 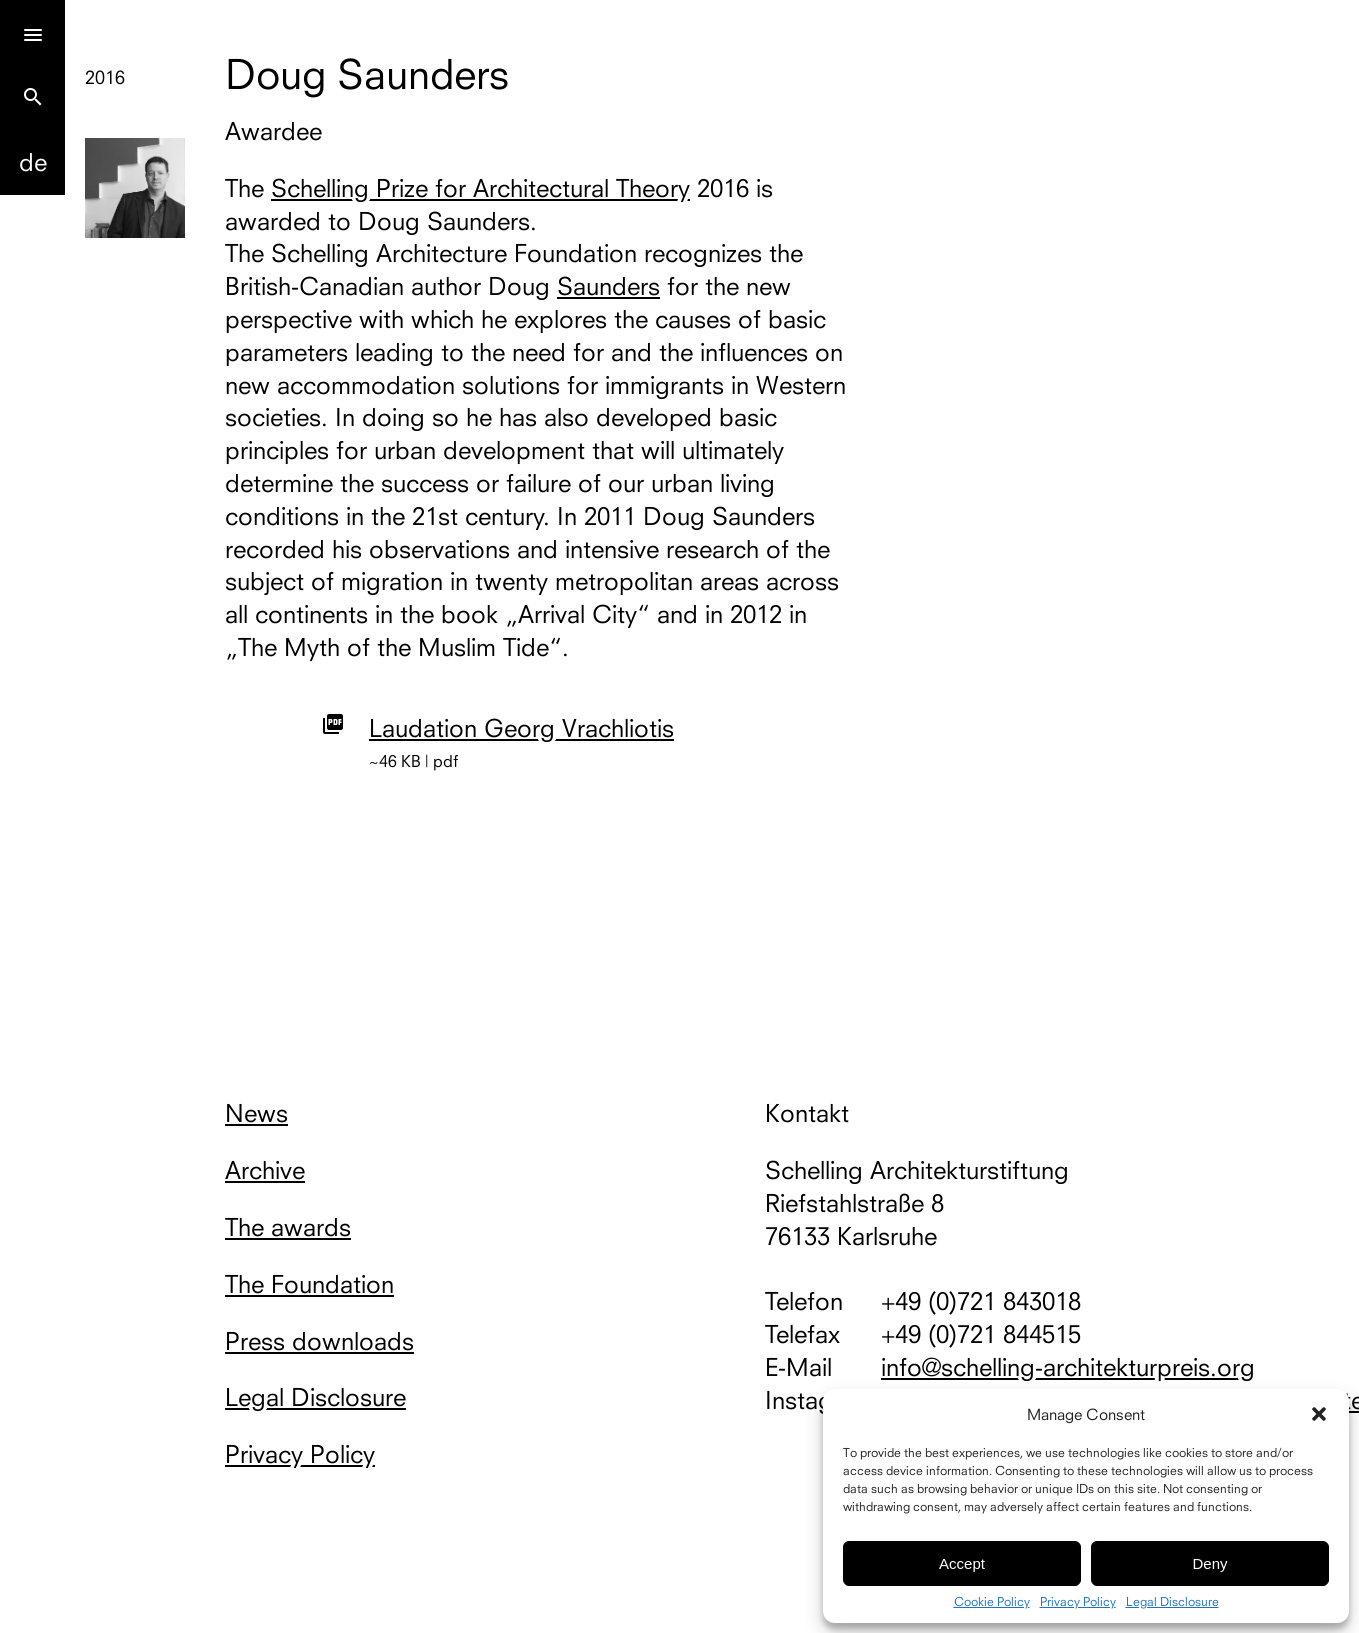 What do you see at coordinates (32, 32) in the screenshot?
I see `[Menu]` at bounding box center [32, 32].